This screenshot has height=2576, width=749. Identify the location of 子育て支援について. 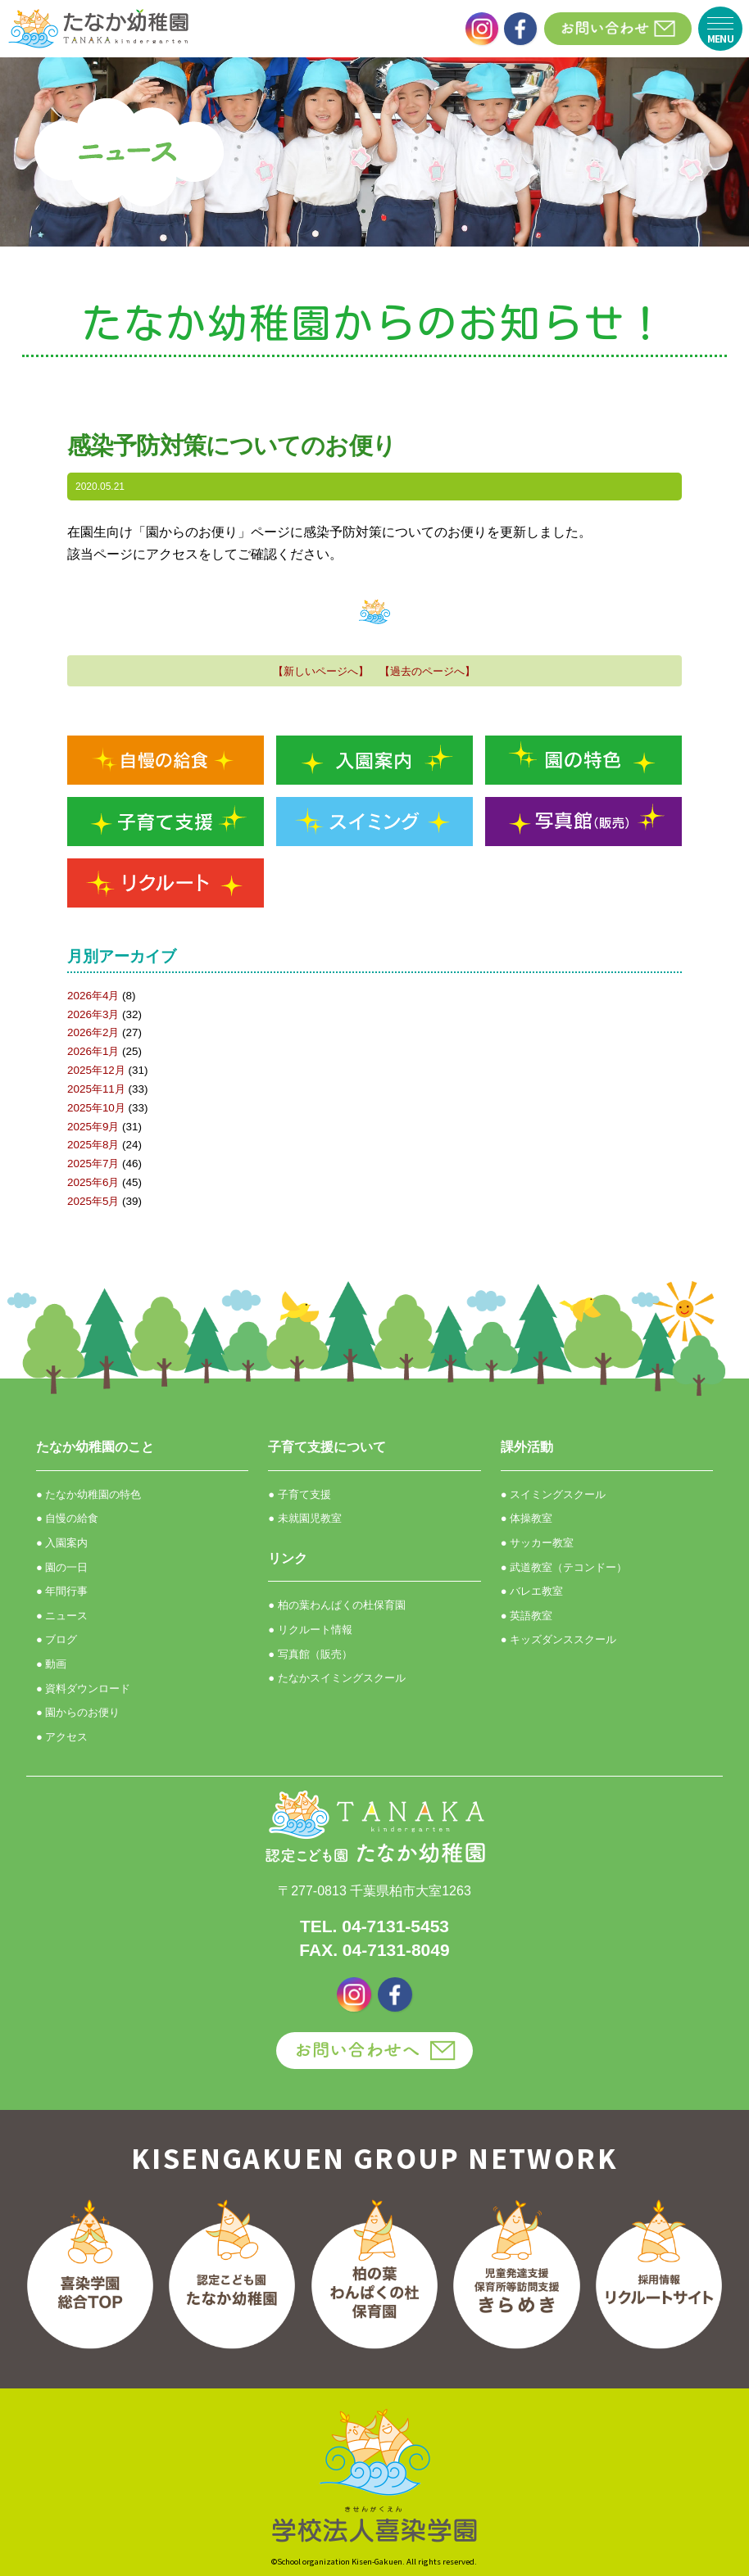
(327, 1447).